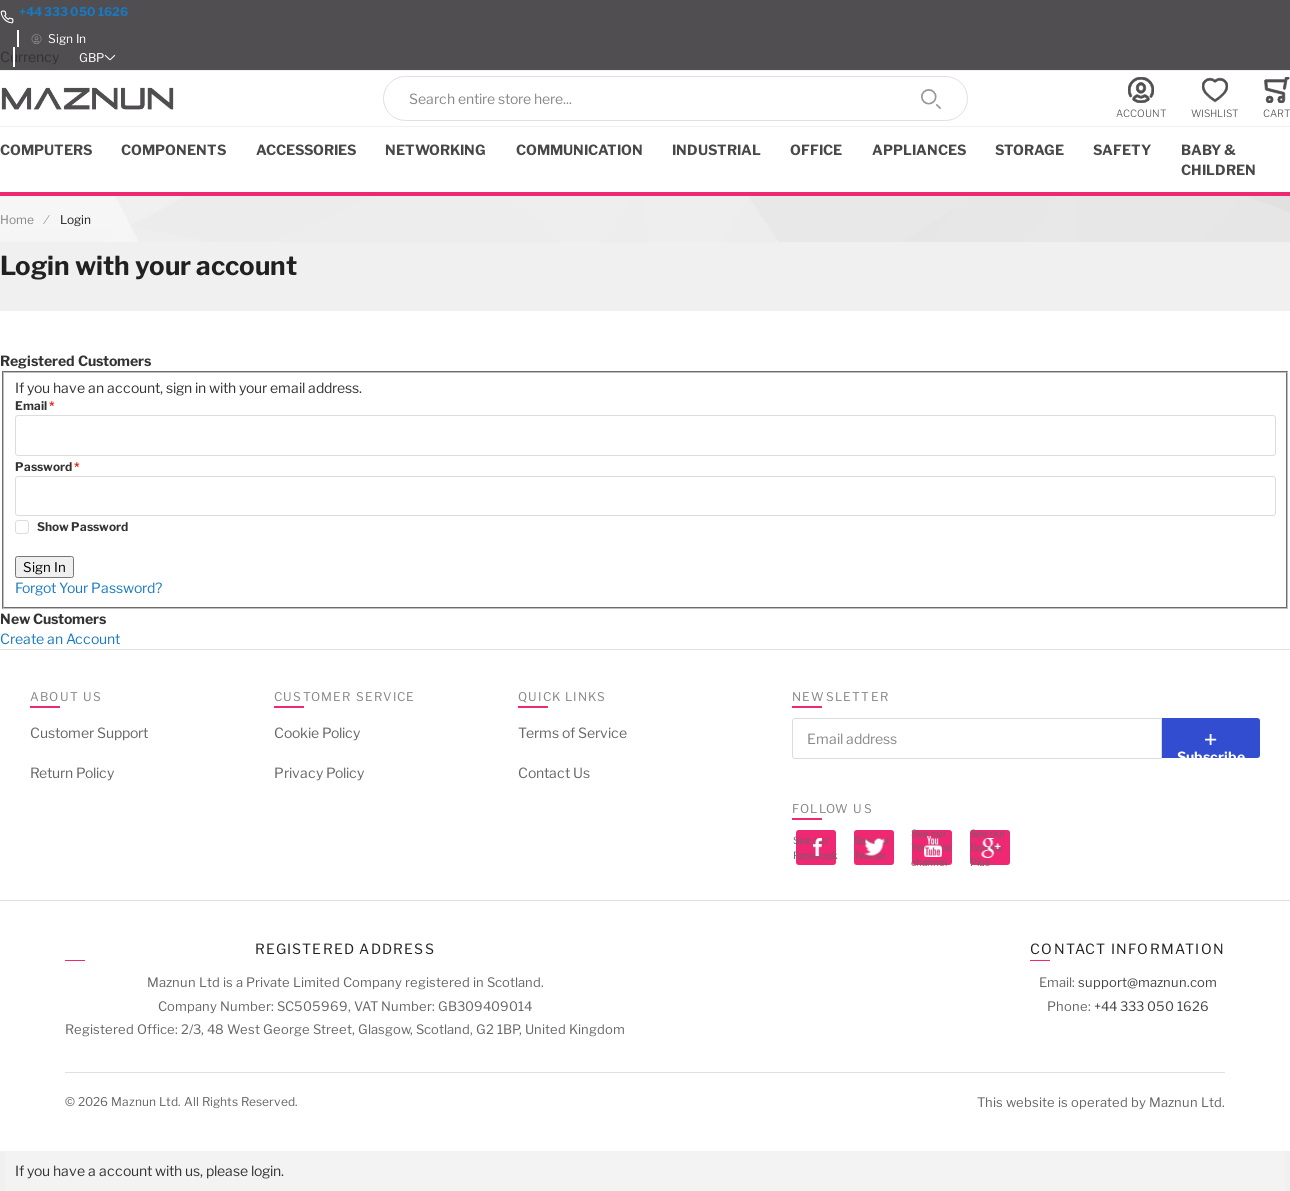  I want to click on [Subscribe], so click(1211, 738).